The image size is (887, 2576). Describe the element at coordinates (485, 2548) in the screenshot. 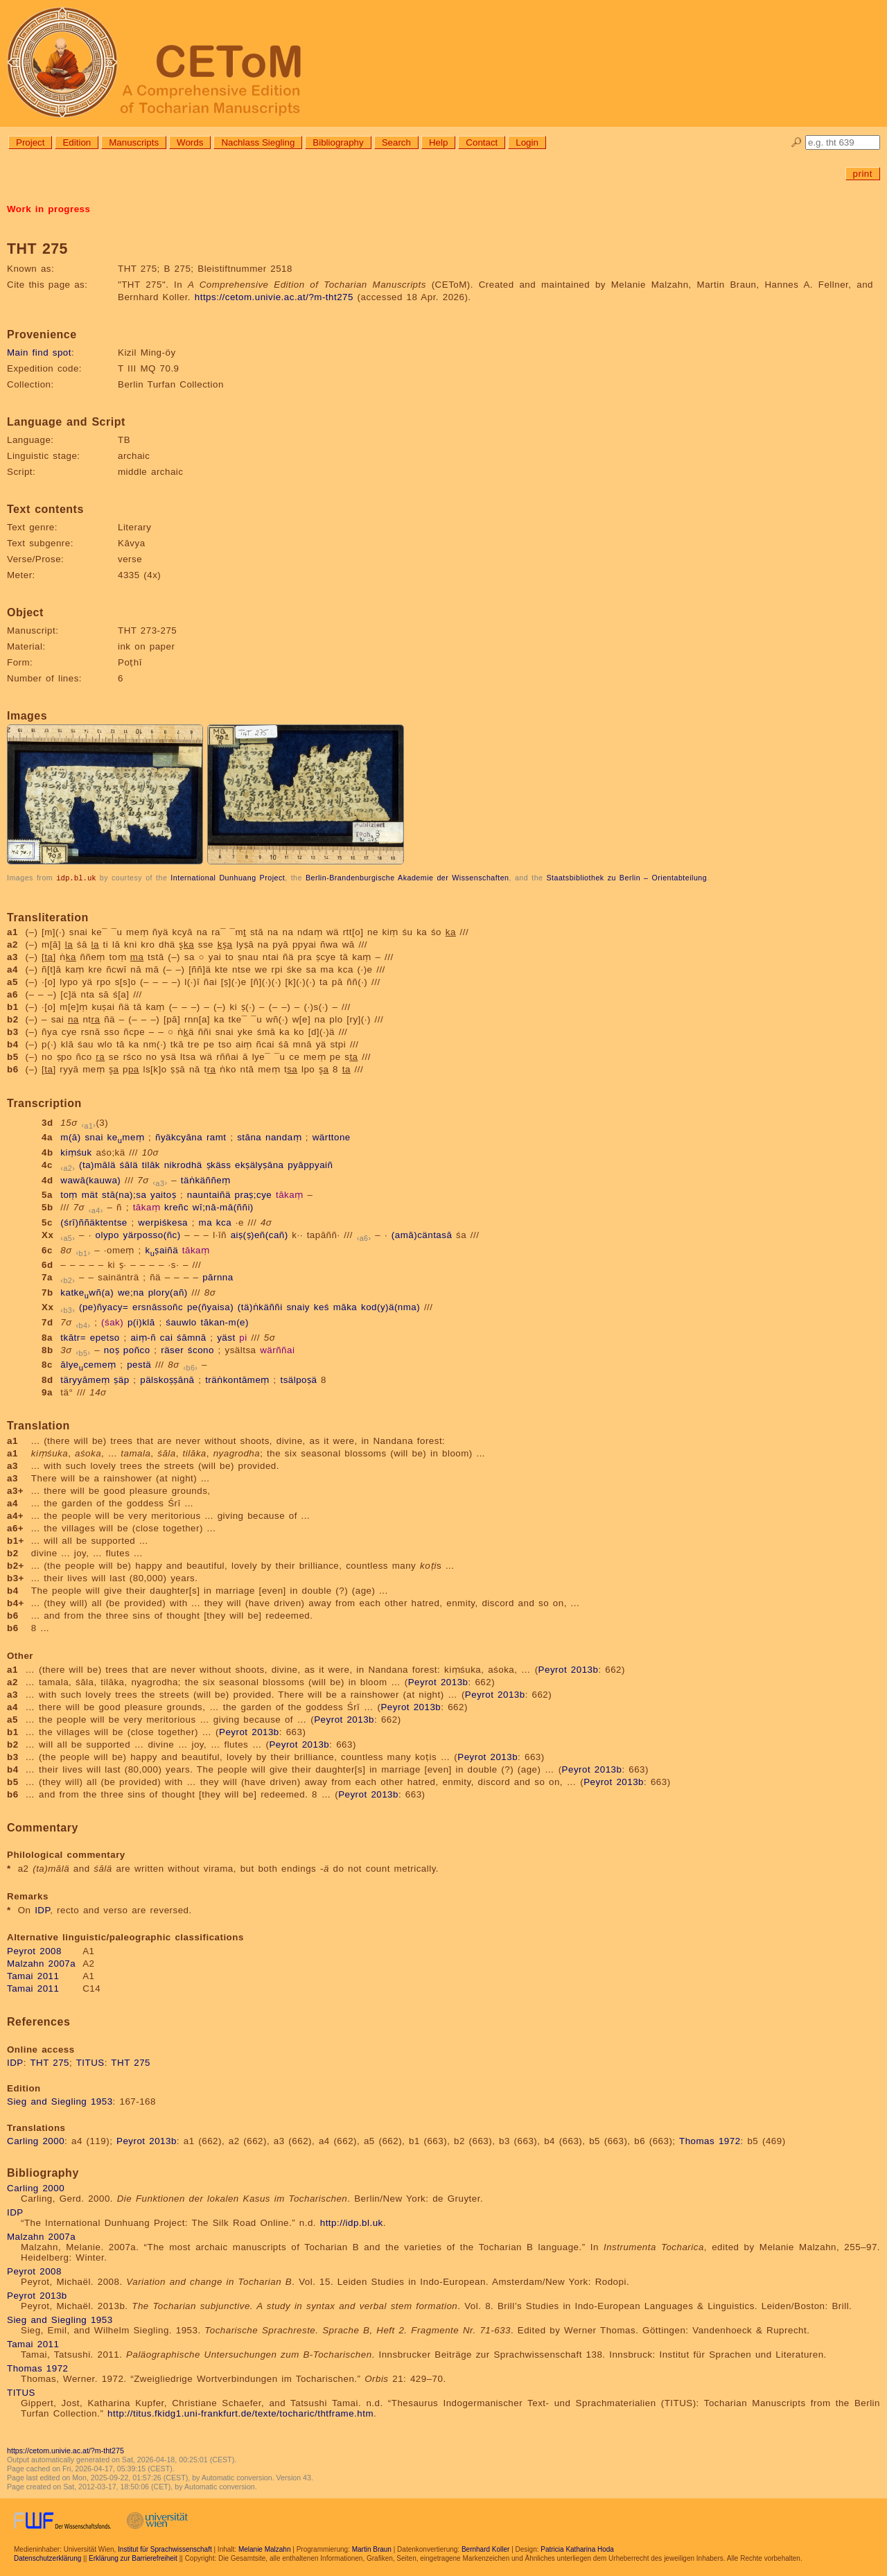

I see `Bernhard Koller` at that location.